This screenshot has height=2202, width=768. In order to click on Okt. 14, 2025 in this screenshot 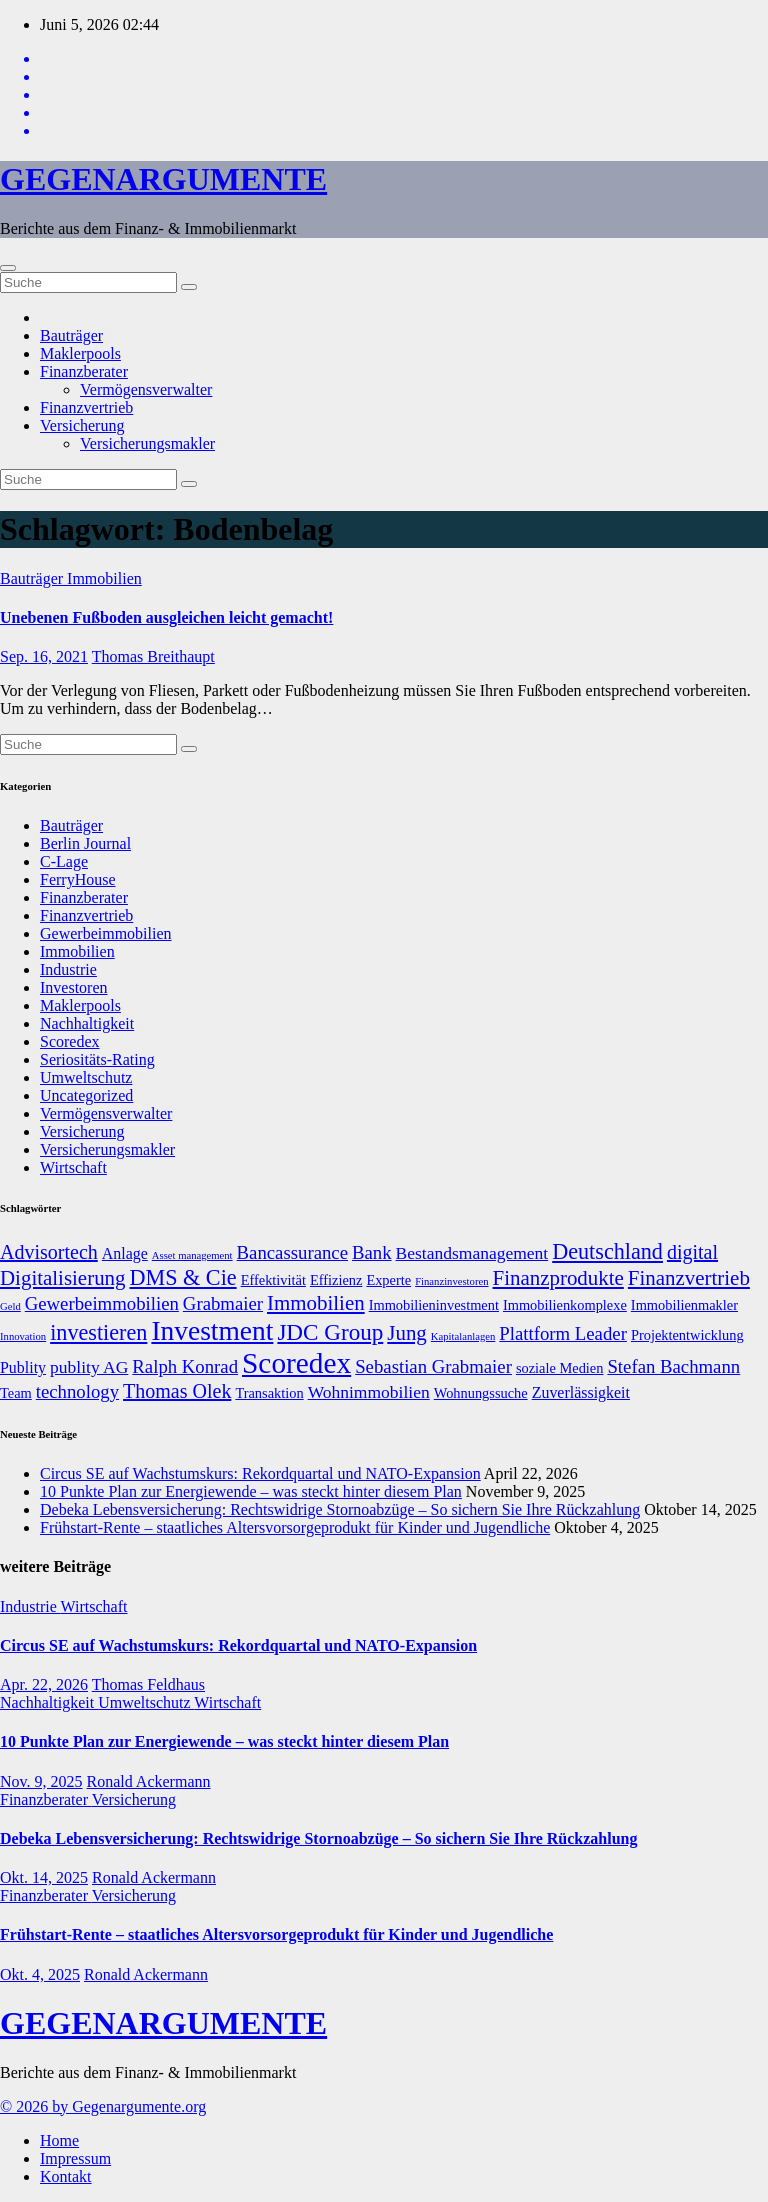, I will do `click(44, 1877)`.